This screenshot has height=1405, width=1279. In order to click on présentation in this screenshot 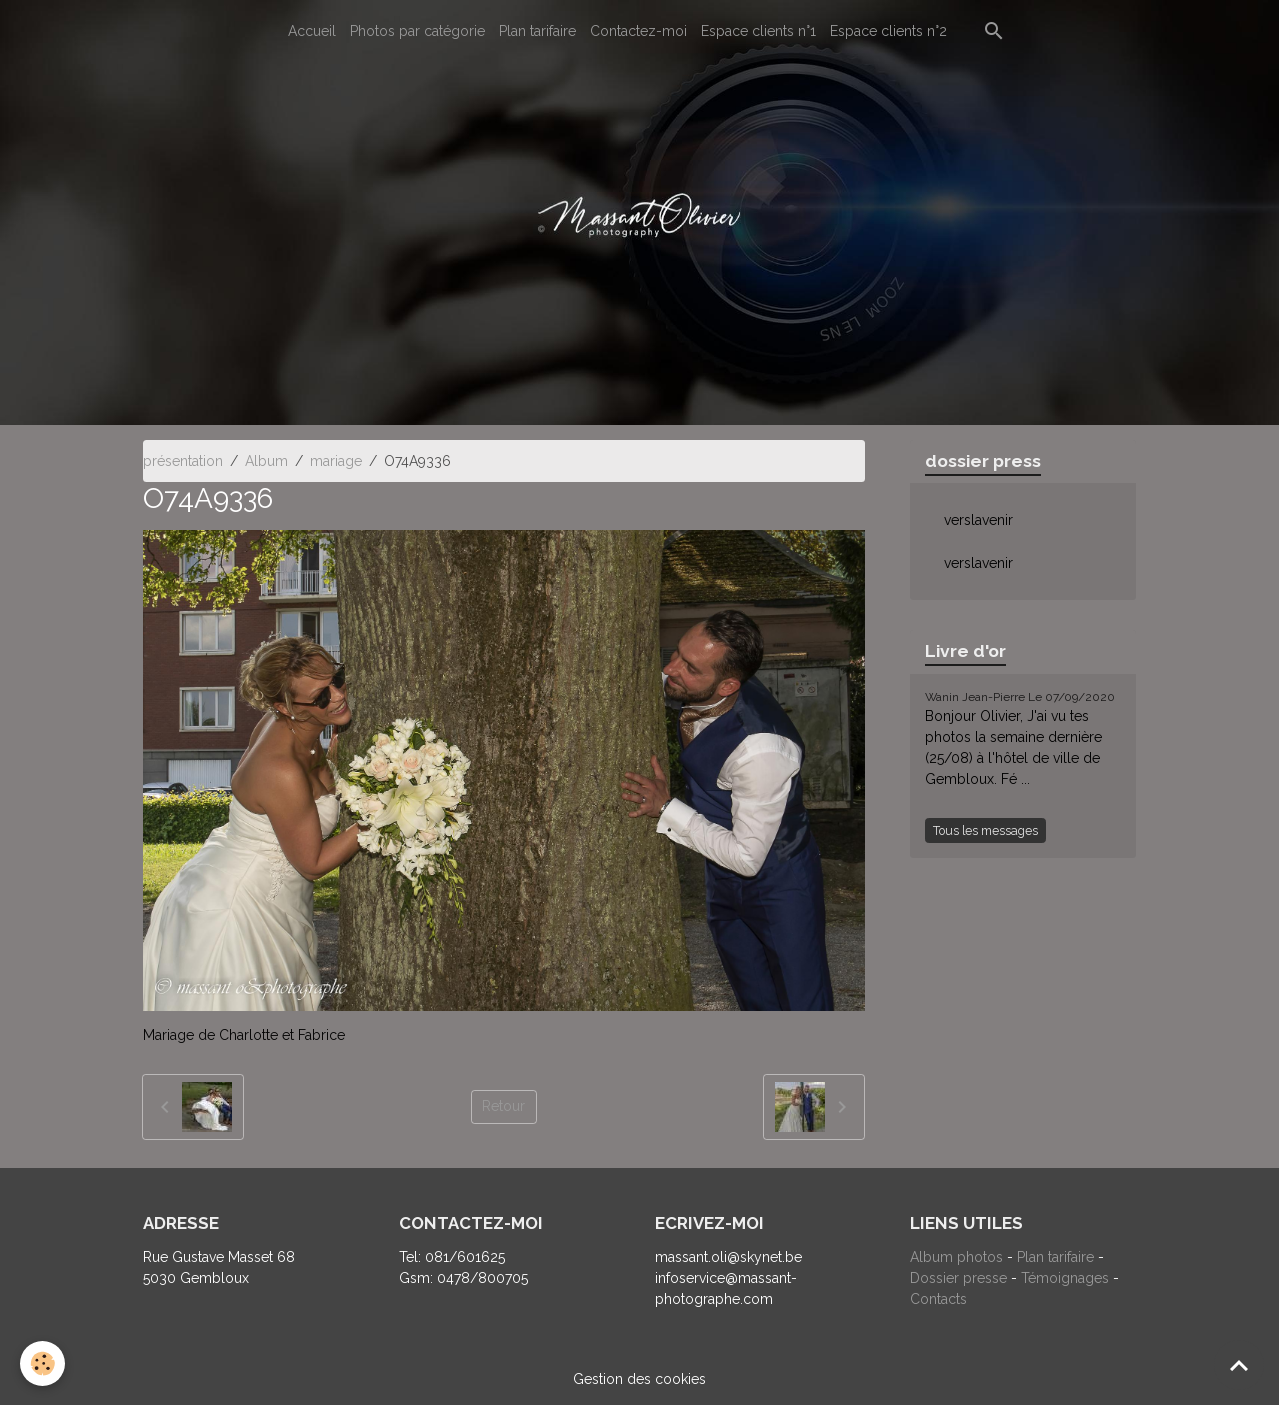, I will do `click(183, 461)`.